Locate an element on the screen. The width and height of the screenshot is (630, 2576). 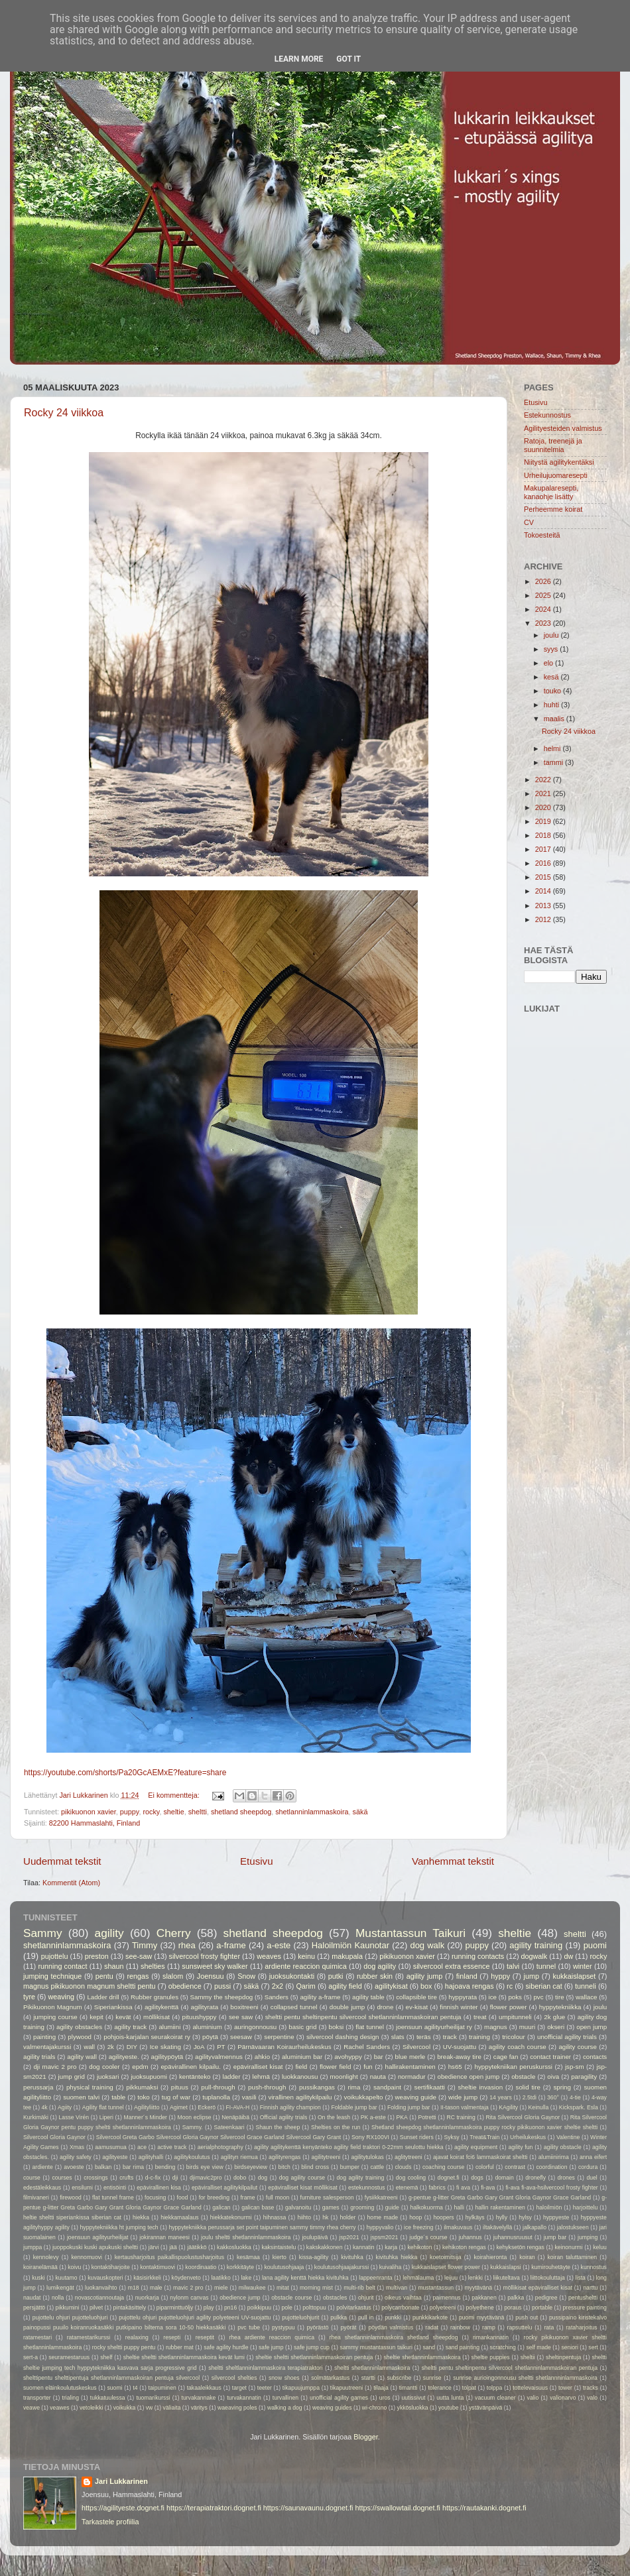
tuomarikurssi is located at coordinates (153, 2397).